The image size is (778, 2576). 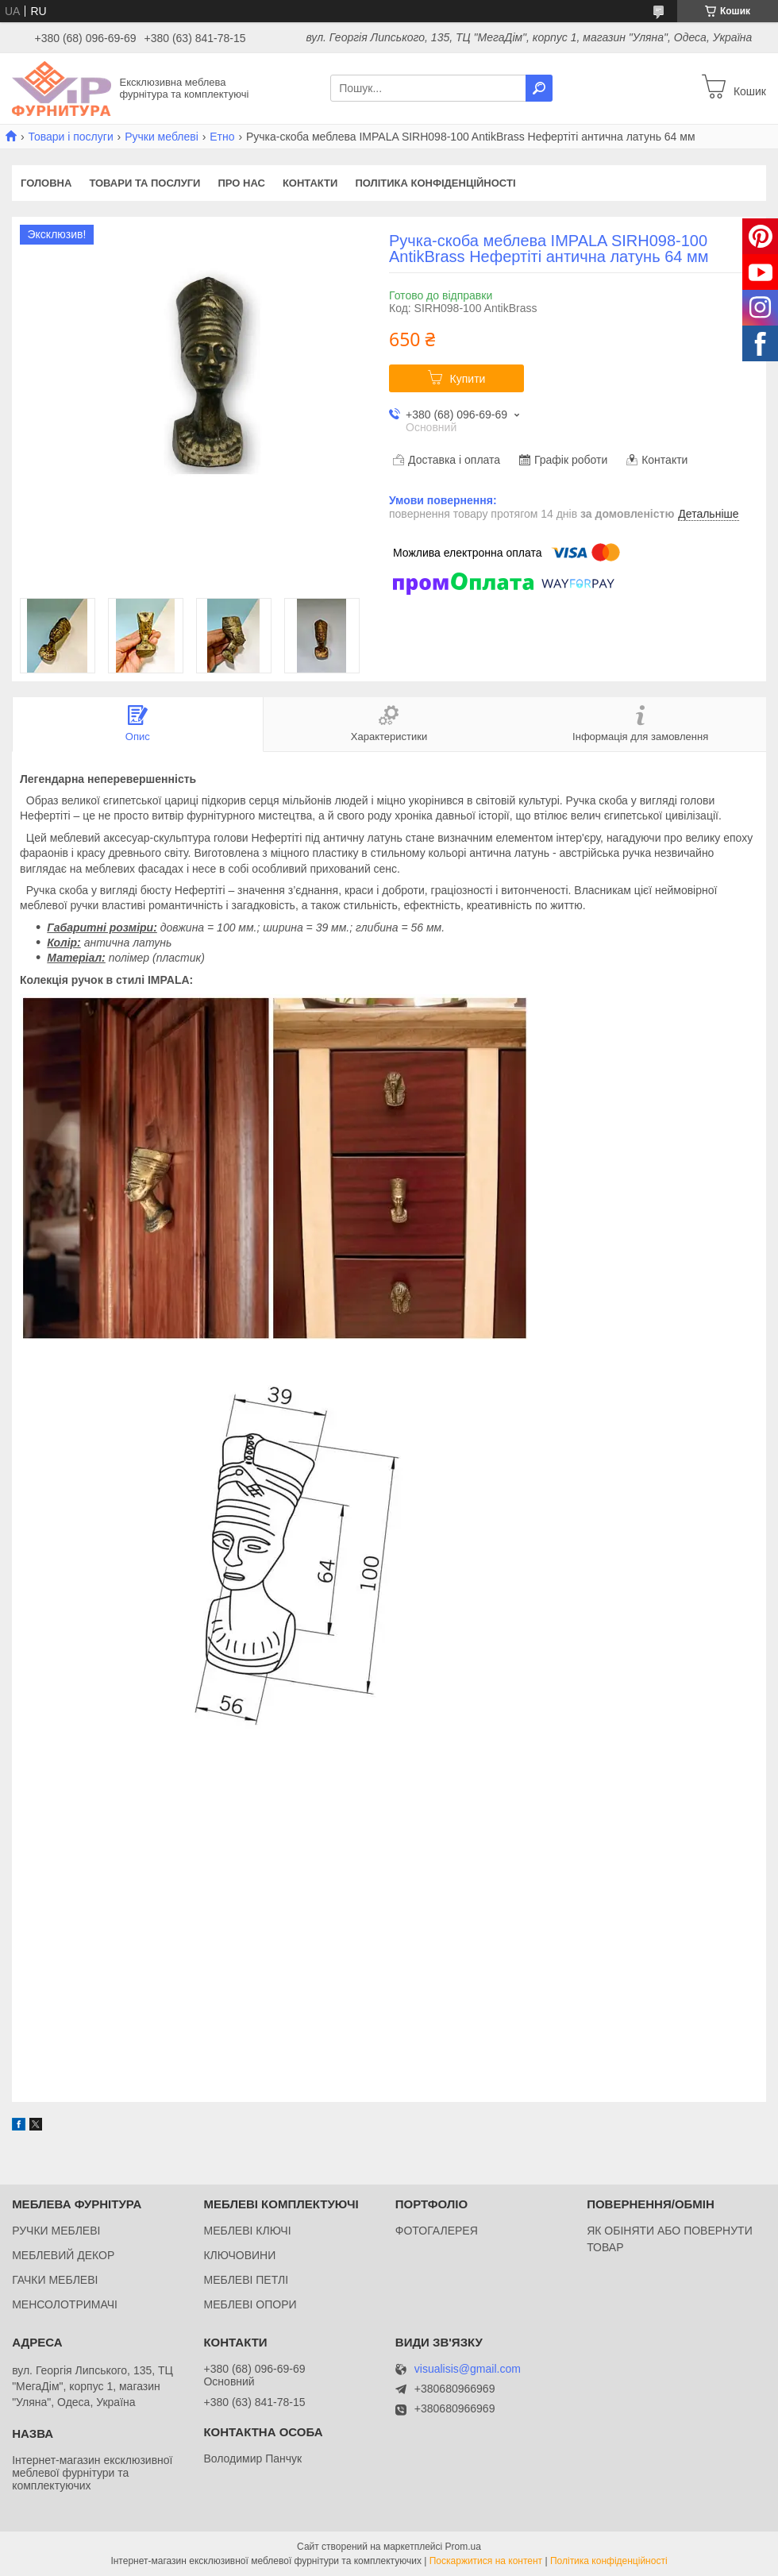 I want to click on Prom.ua, so click(x=463, y=2546).